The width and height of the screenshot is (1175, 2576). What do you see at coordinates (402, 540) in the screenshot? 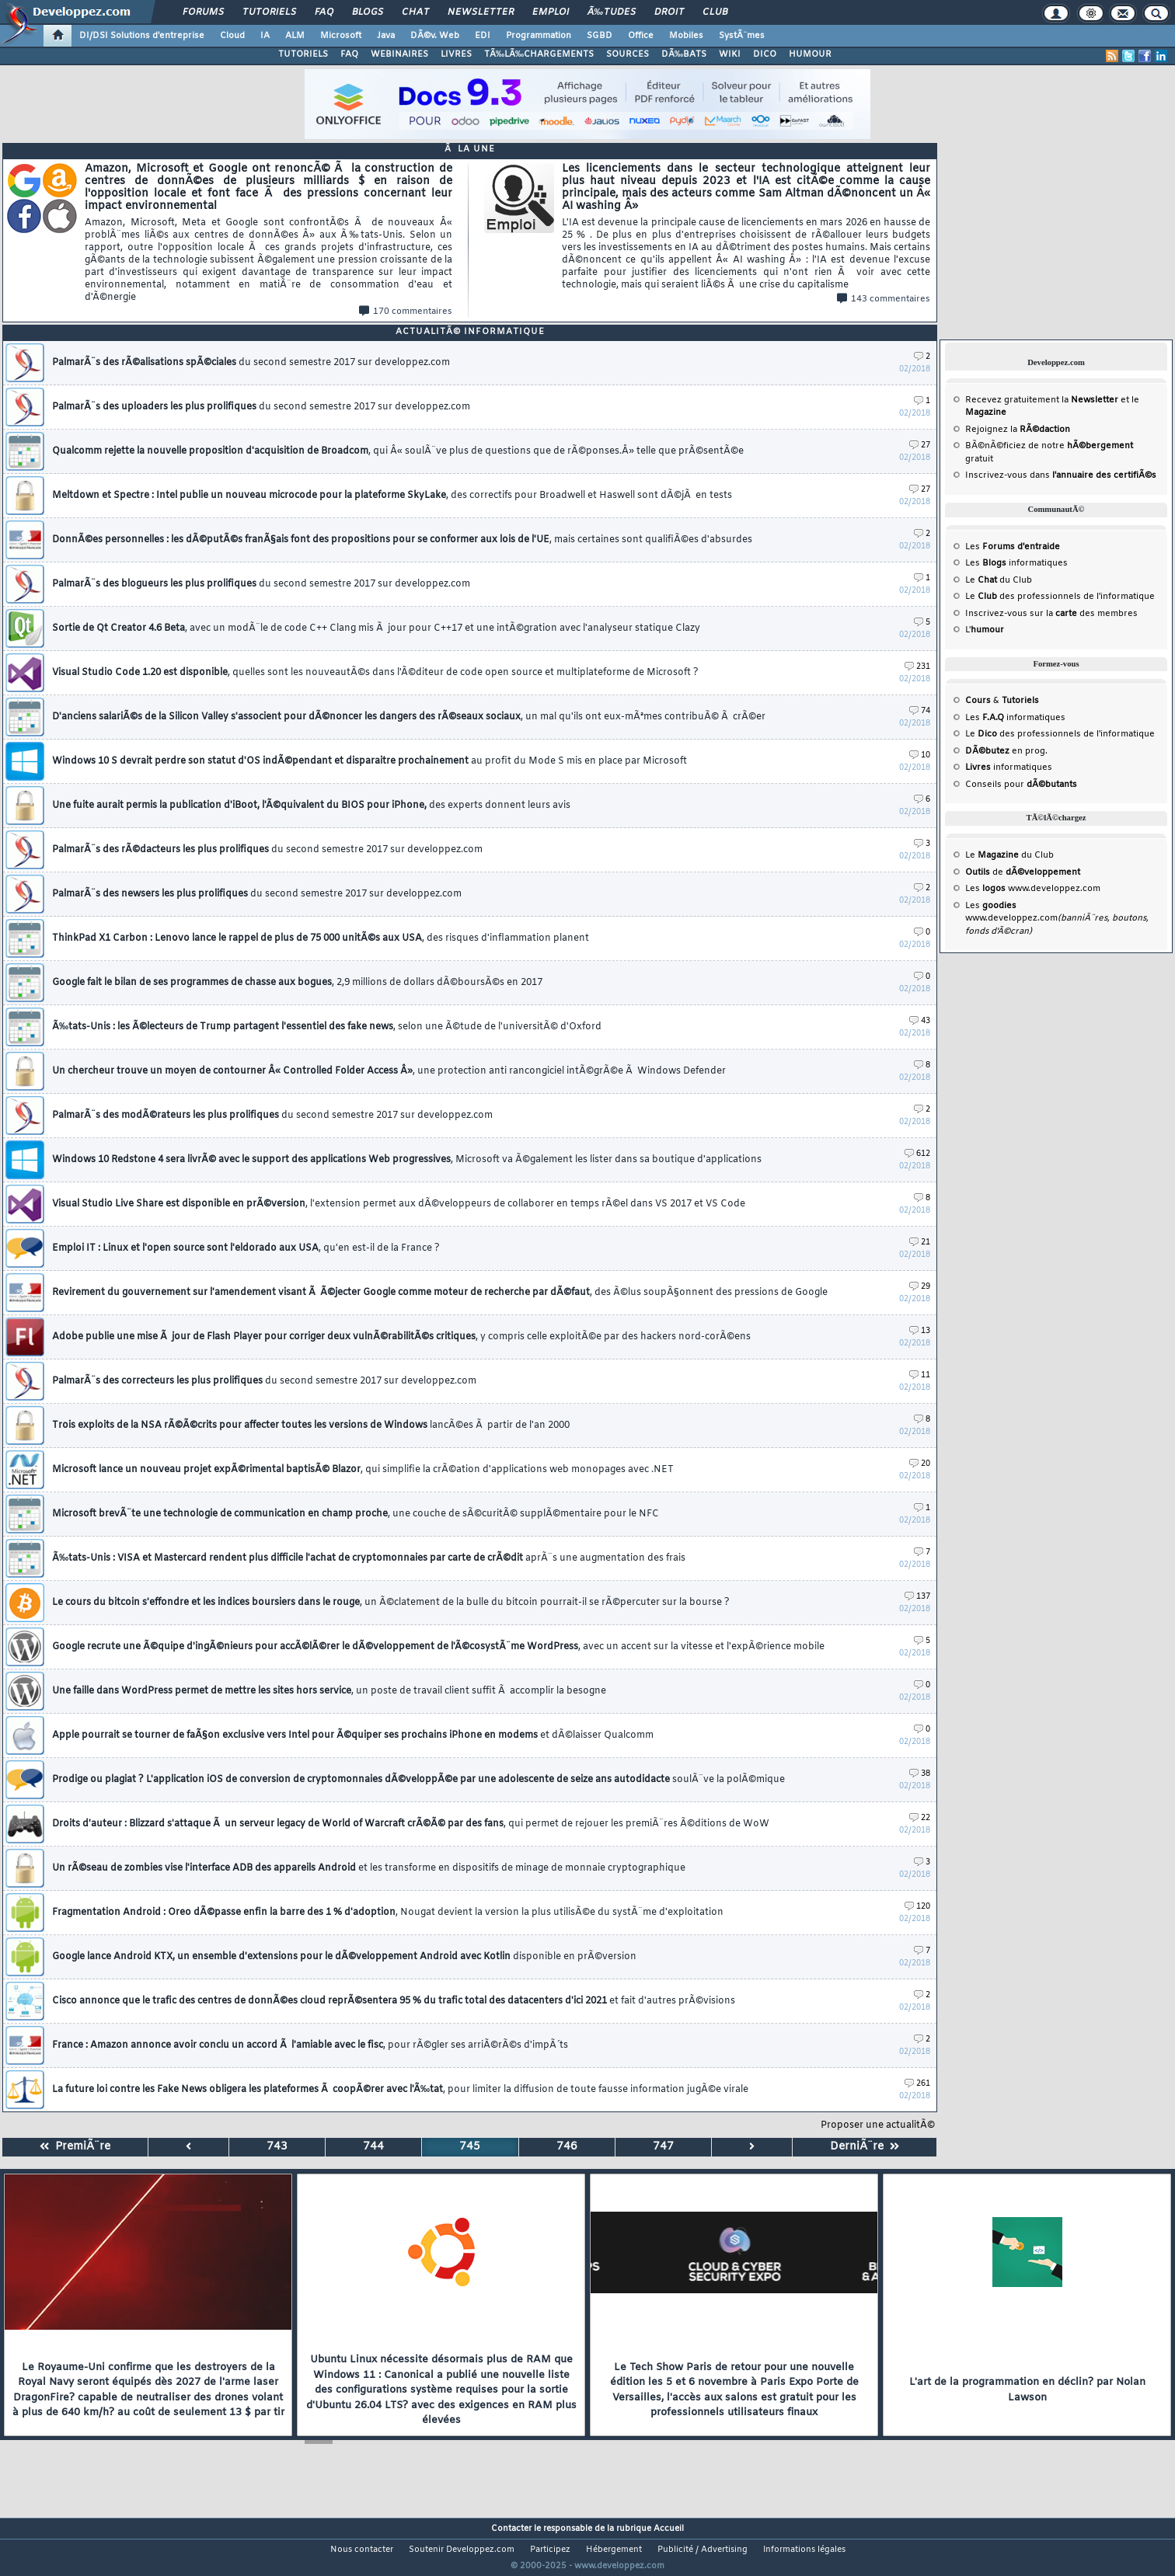
I see `DonnÃ©es personnelles : les dÃ©putÃ©s franÃ§ais font des propositions pour se conformer aux lois de l'UE` at bounding box center [402, 540].